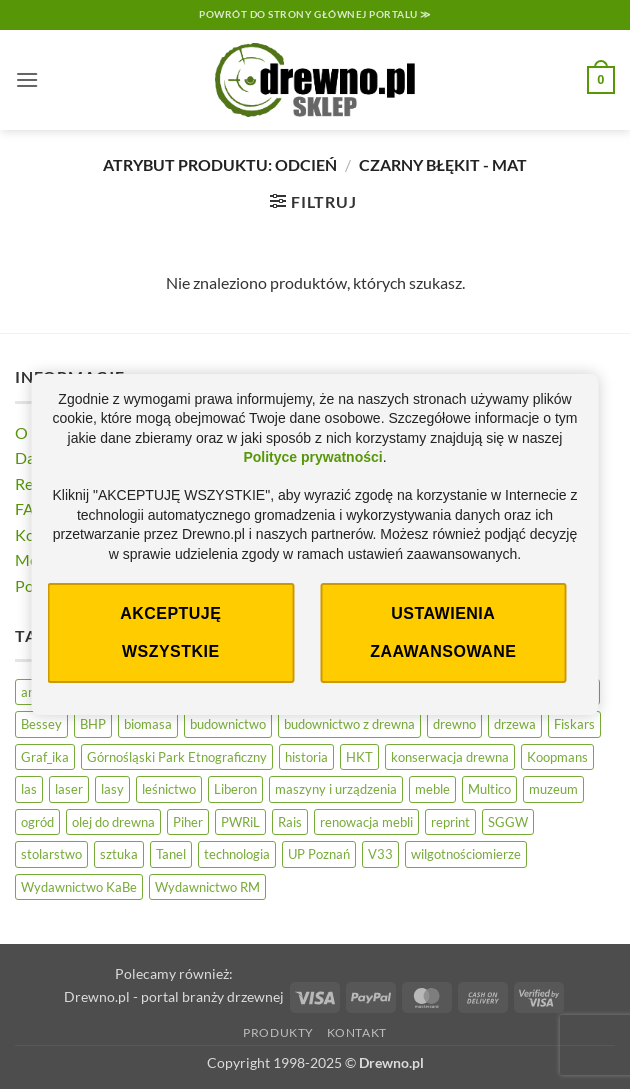  What do you see at coordinates (177, 757) in the screenshot?
I see `Górnośląski Park Etnograficzny [Górnośląski Park Etnograficzny (24 elementy)]` at bounding box center [177, 757].